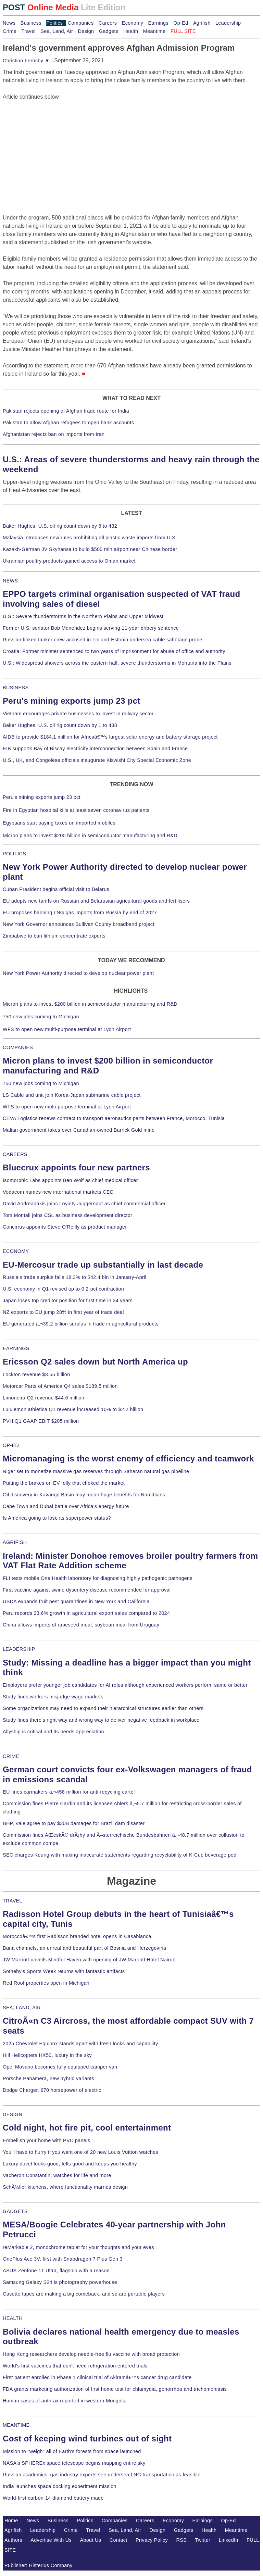  What do you see at coordinates (72, 2451) in the screenshot?
I see `Mission to "weigh" all of Earth's forests from space launched` at bounding box center [72, 2451].